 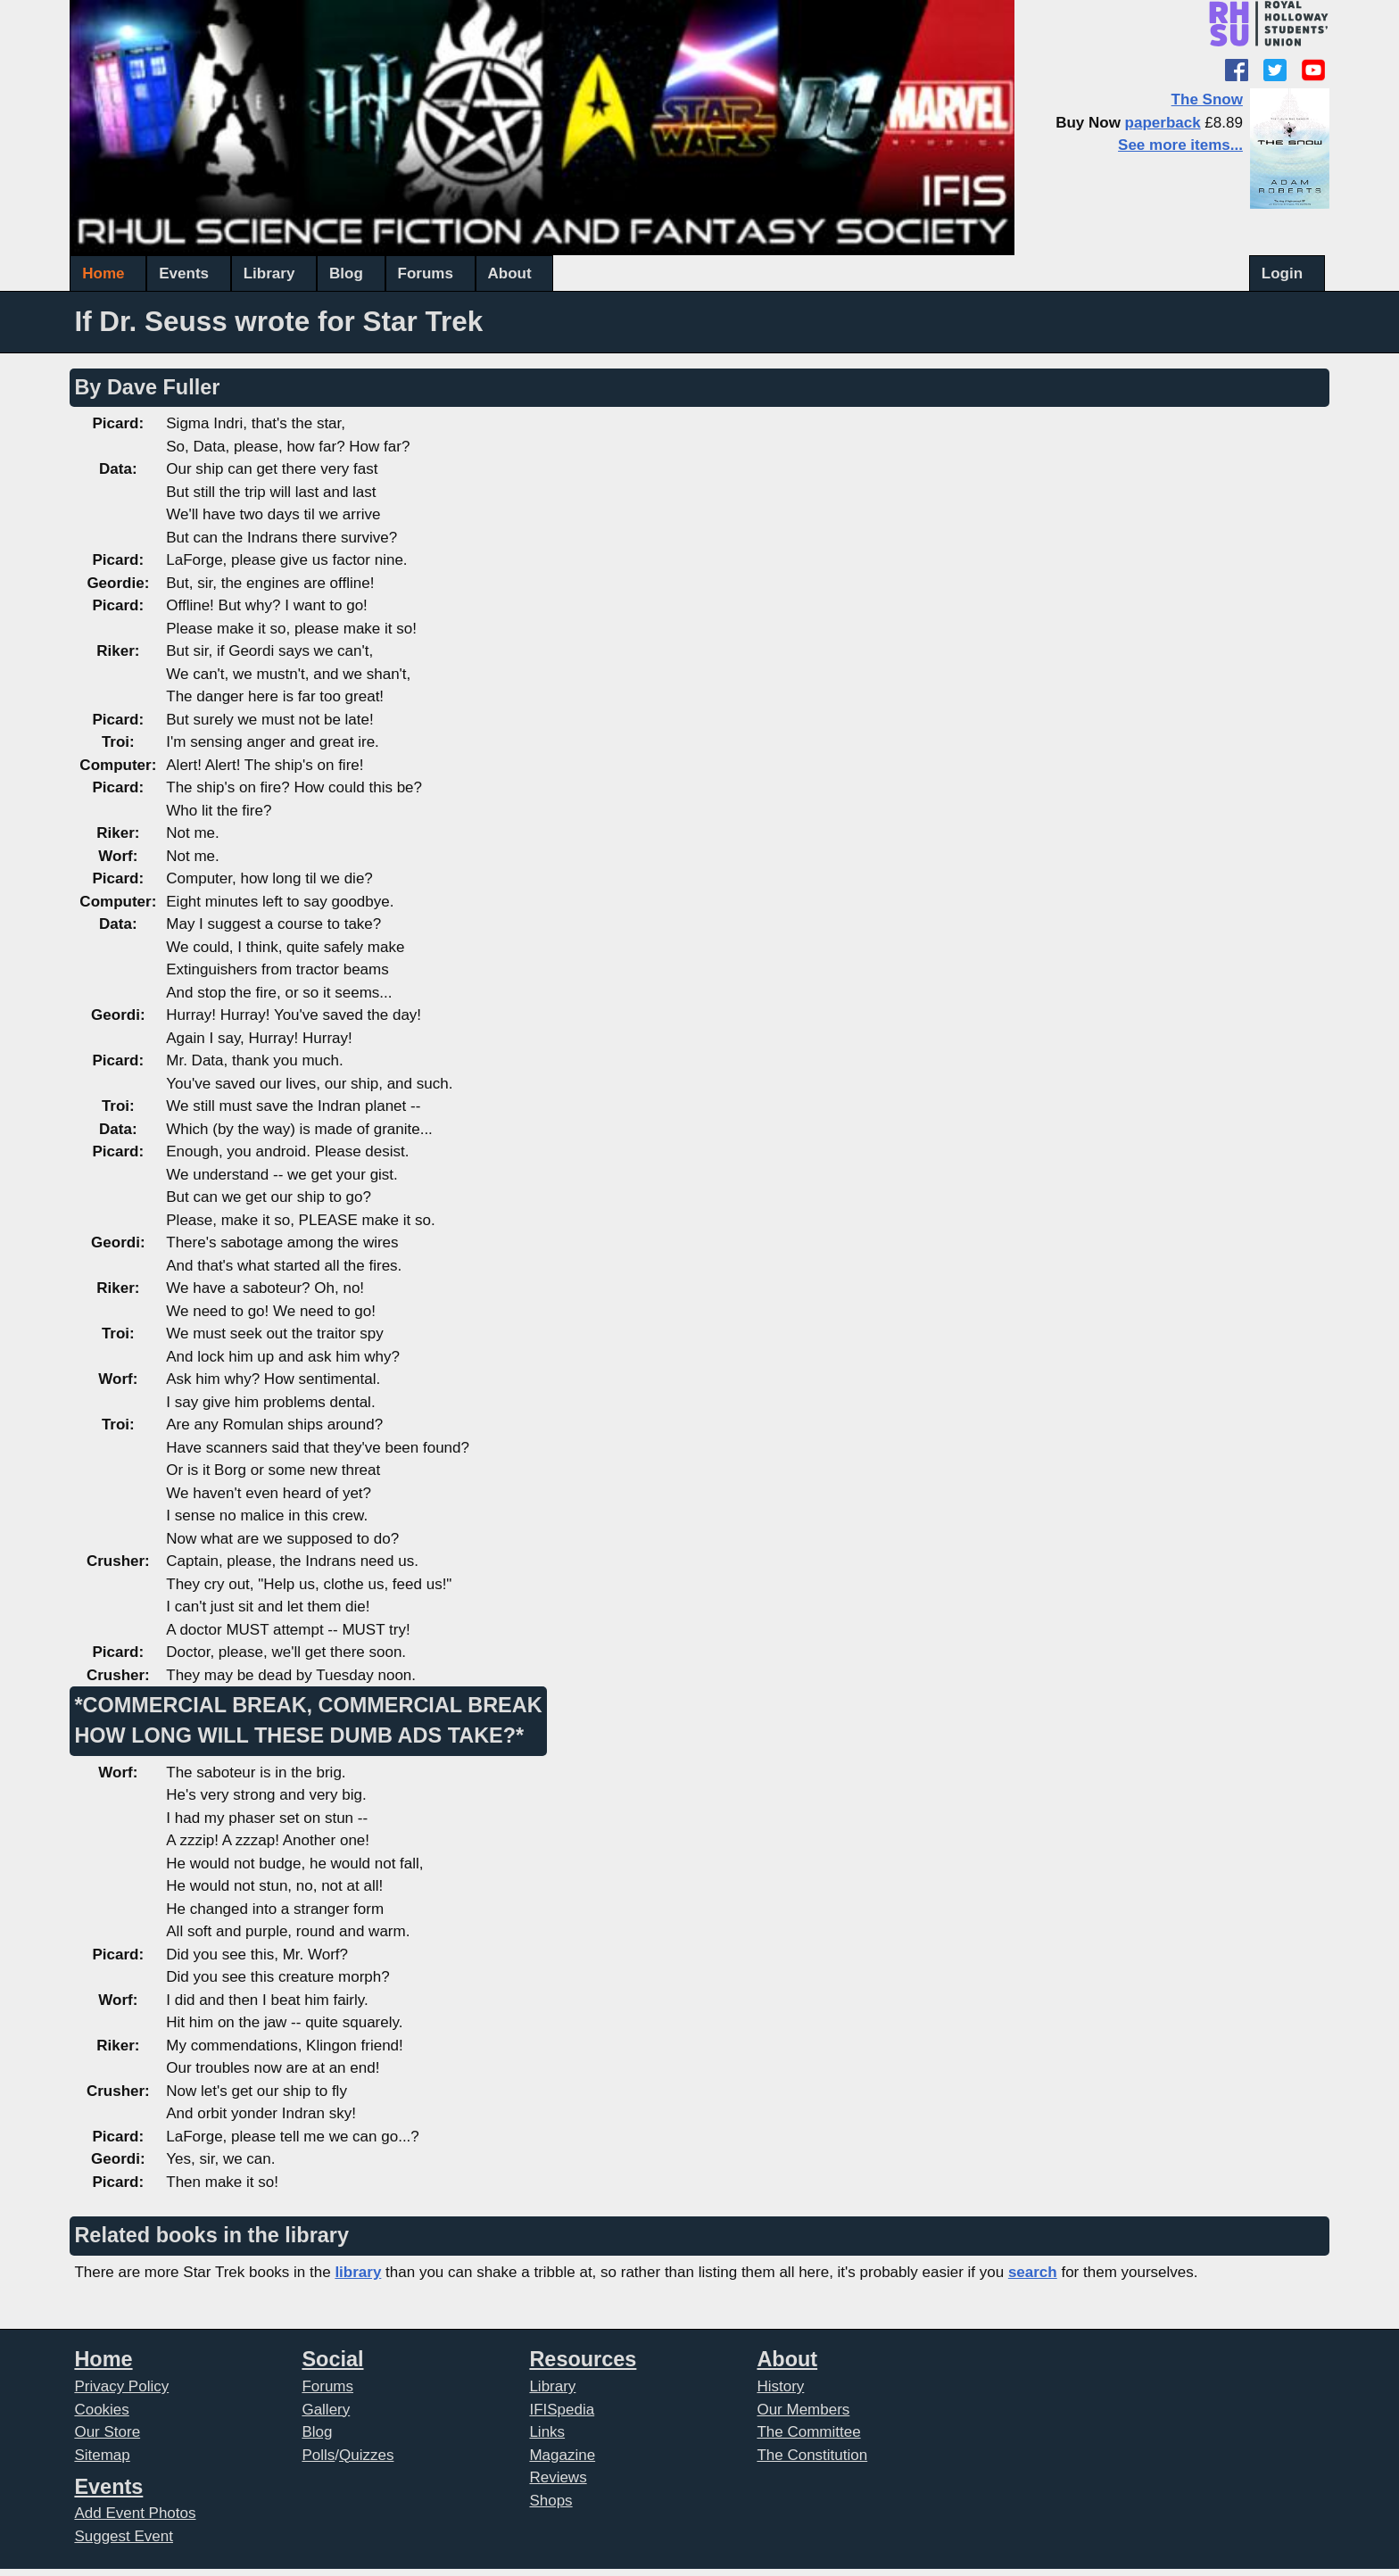 What do you see at coordinates (582, 2359) in the screenshot?
I see `Resources` at bounding box center [582, 2359].